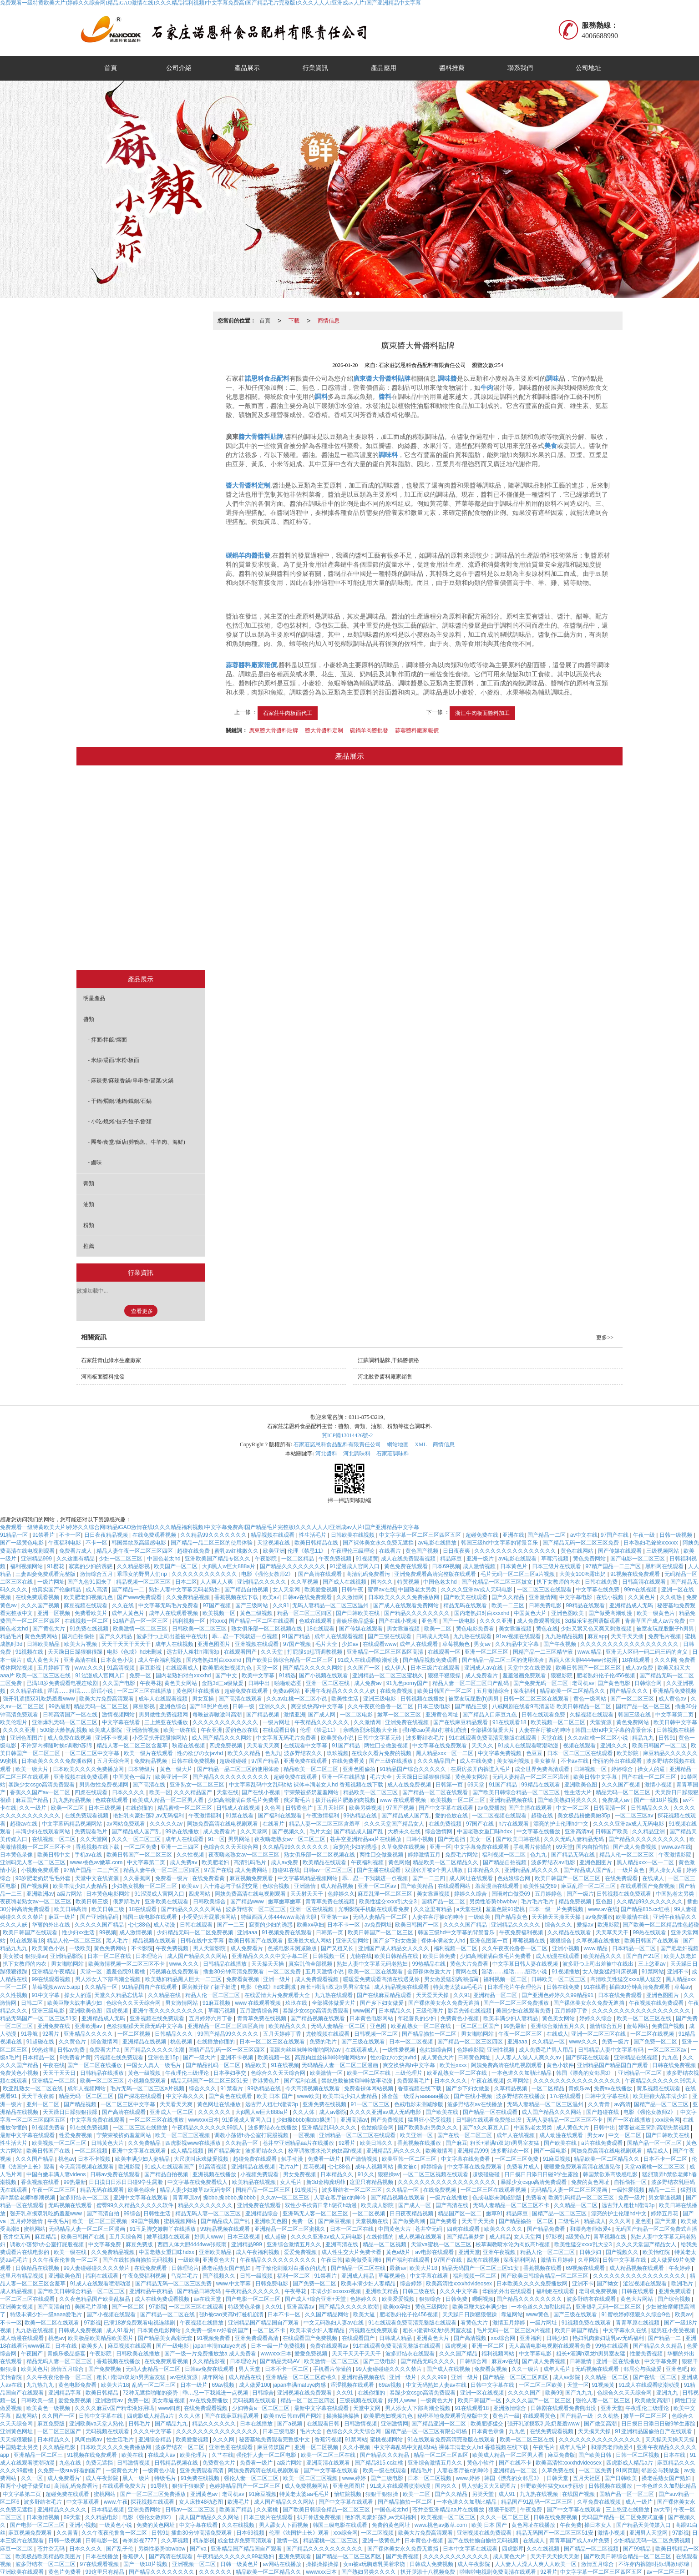 This screenshot has height=2576, width=699. I want to click on 自拍偷拍一区, so click(631, 2182).